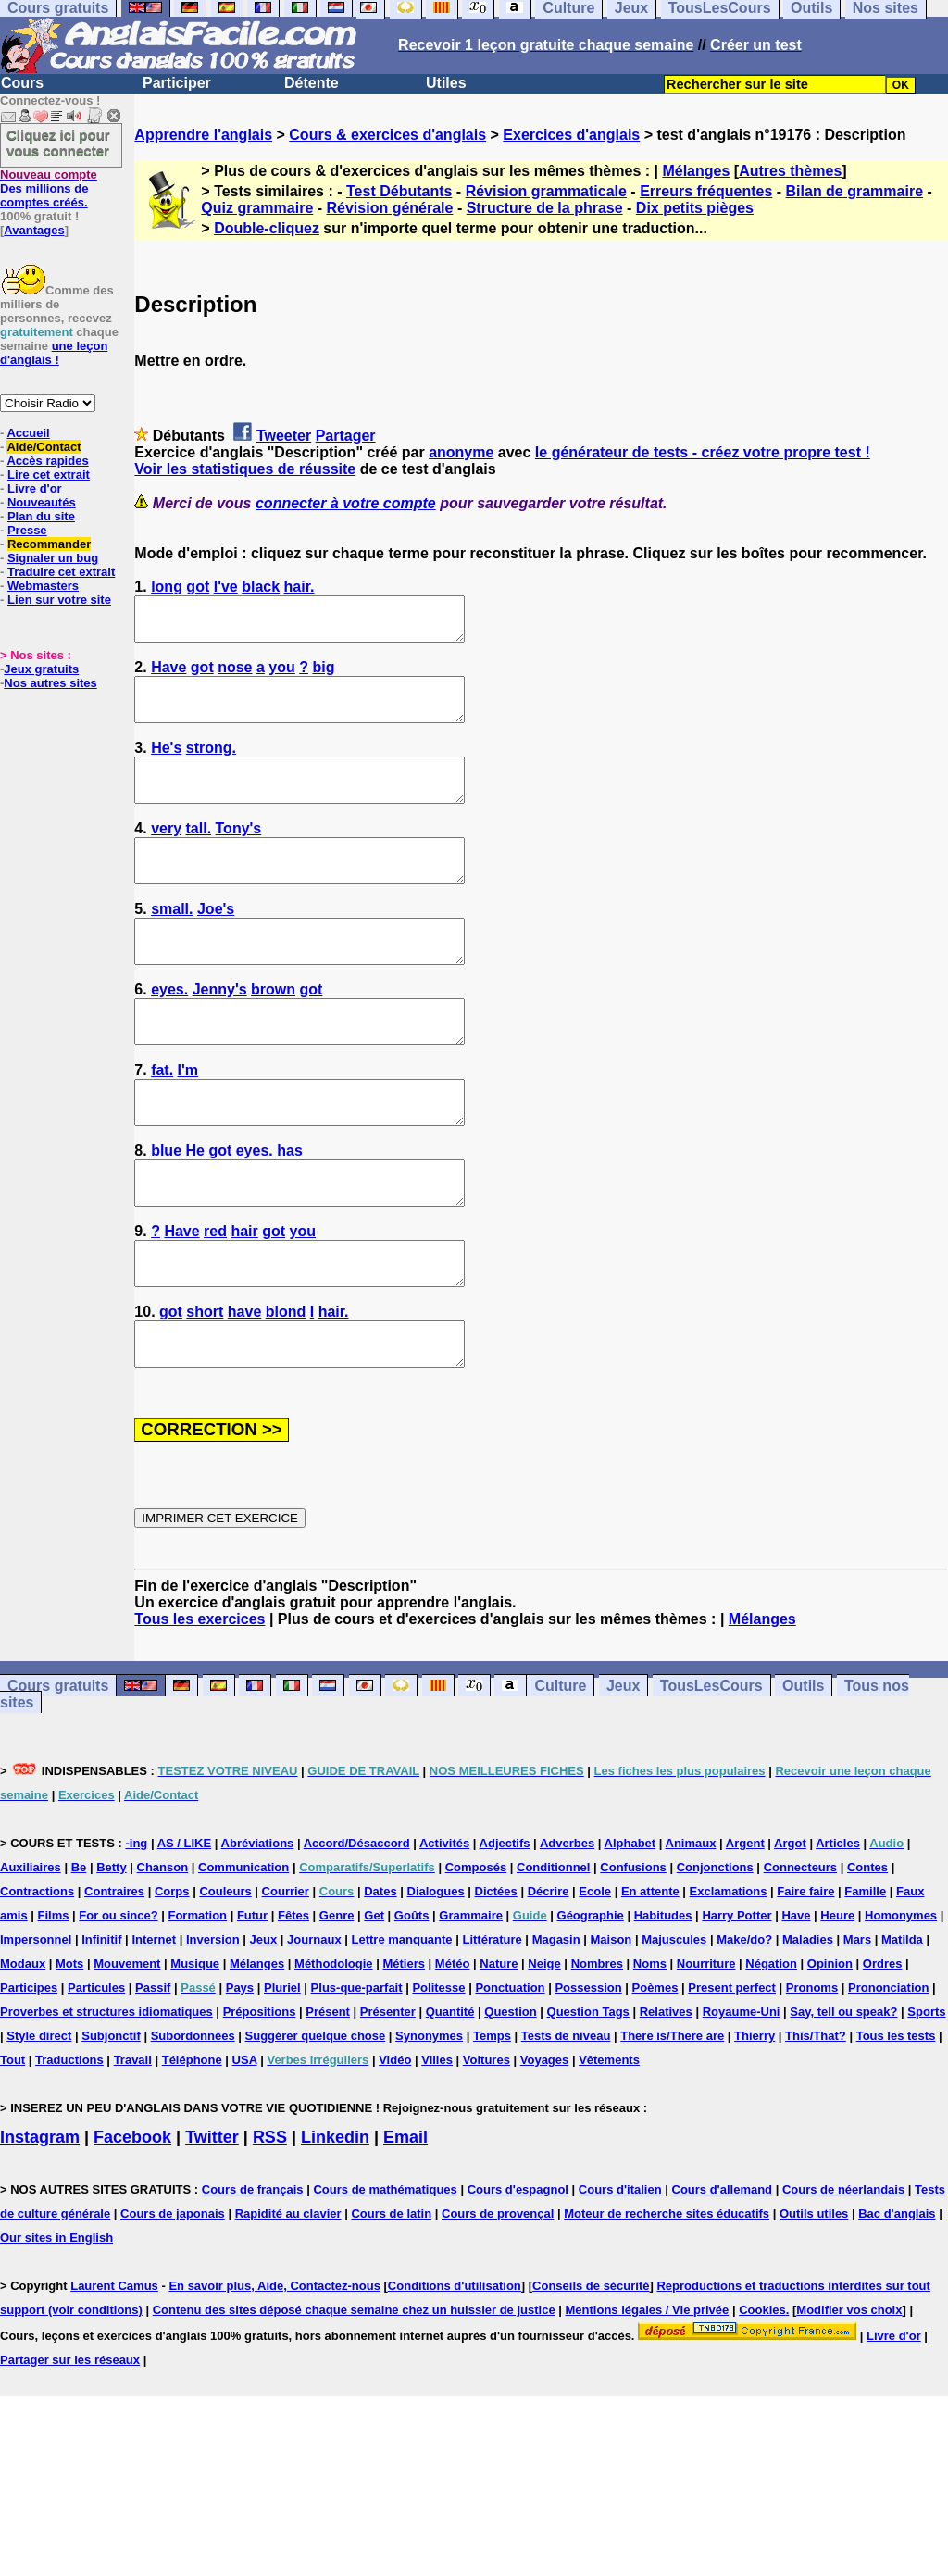 The image size is (948, 2576). Describe the element at coordinates (163, 1950) in the screenshot. I see `Chanson` at that location.